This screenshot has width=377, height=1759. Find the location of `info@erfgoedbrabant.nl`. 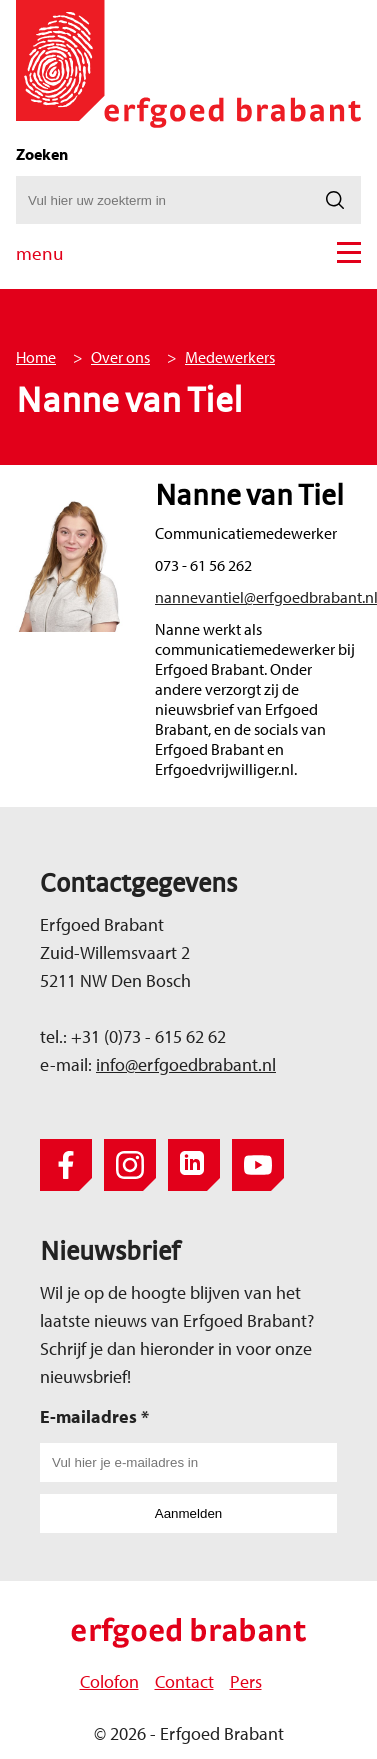

info@erfgoedbrabant.nl is located at coordinates (186, 1064).